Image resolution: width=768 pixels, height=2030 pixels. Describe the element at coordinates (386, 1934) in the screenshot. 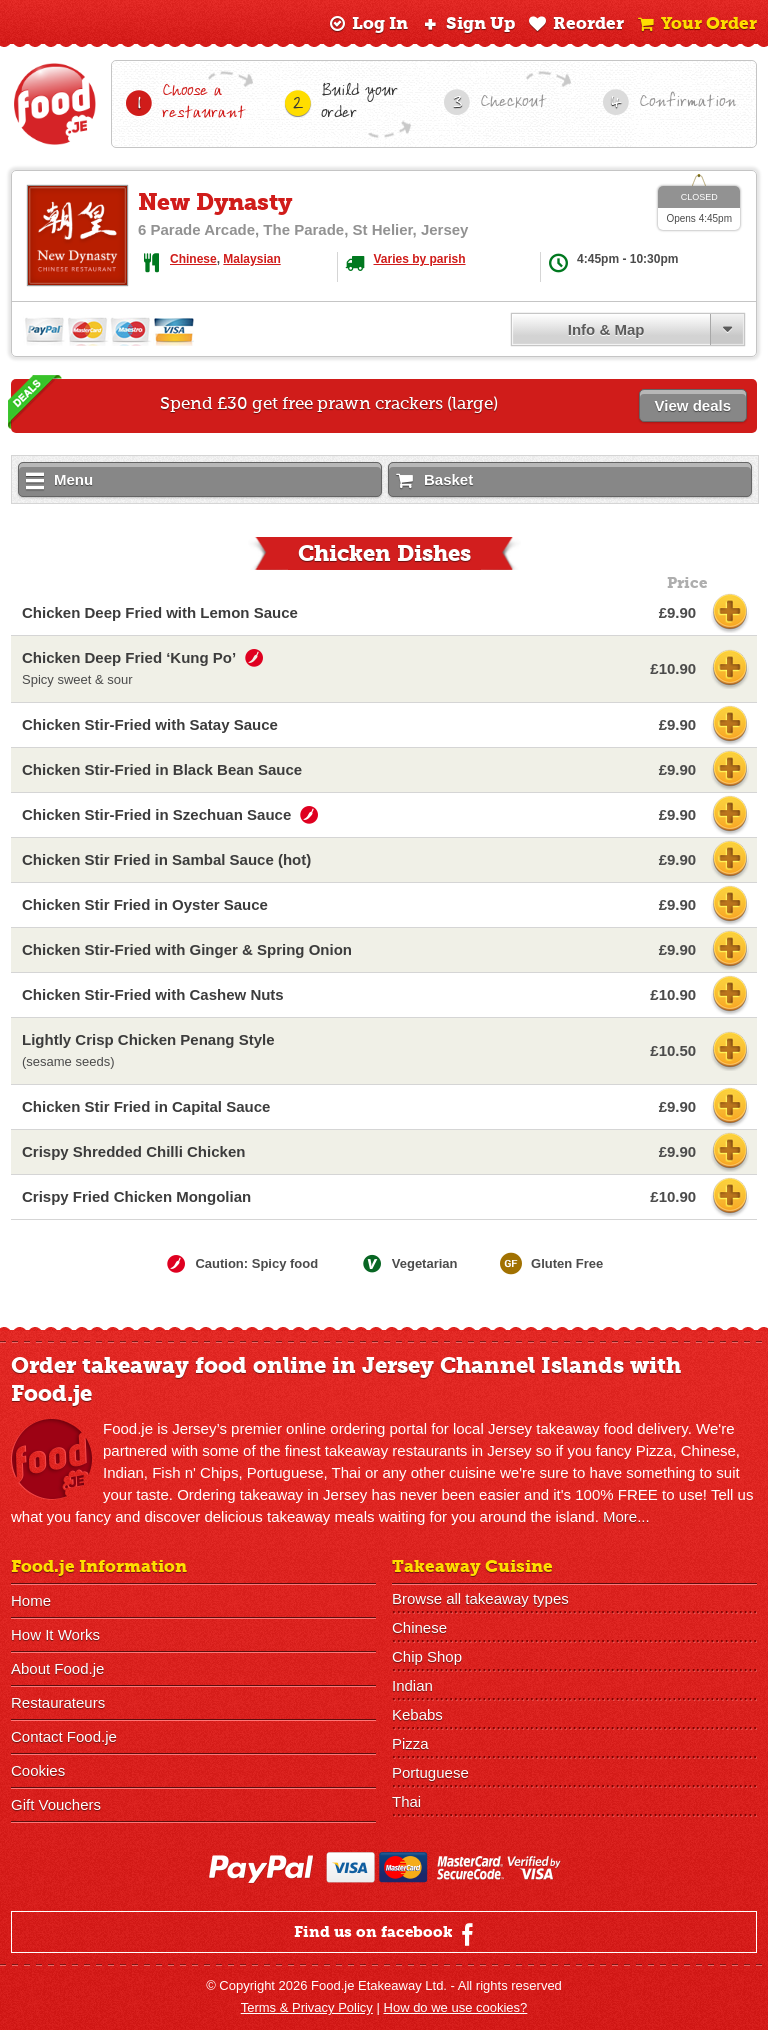

I see `Find us on facebook` at that location.